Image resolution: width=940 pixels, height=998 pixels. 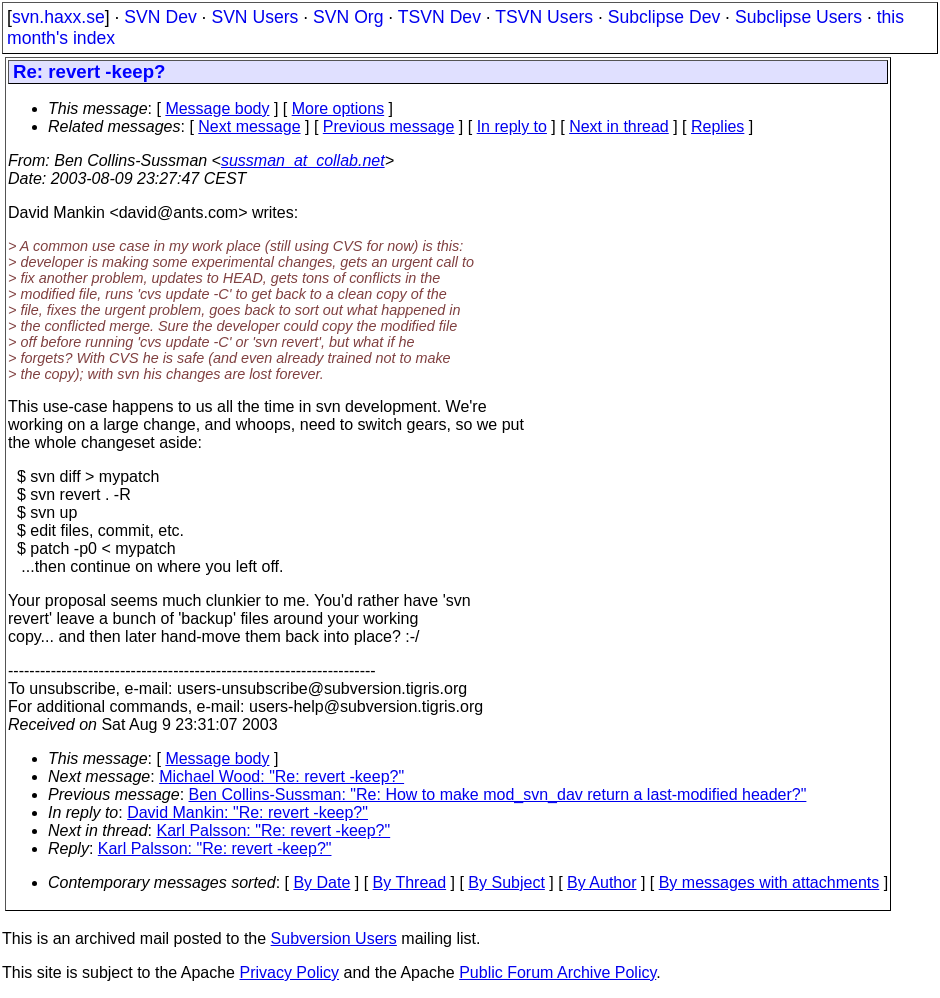 I want to click on svn.haxx.se, so click(x=58, y=17).